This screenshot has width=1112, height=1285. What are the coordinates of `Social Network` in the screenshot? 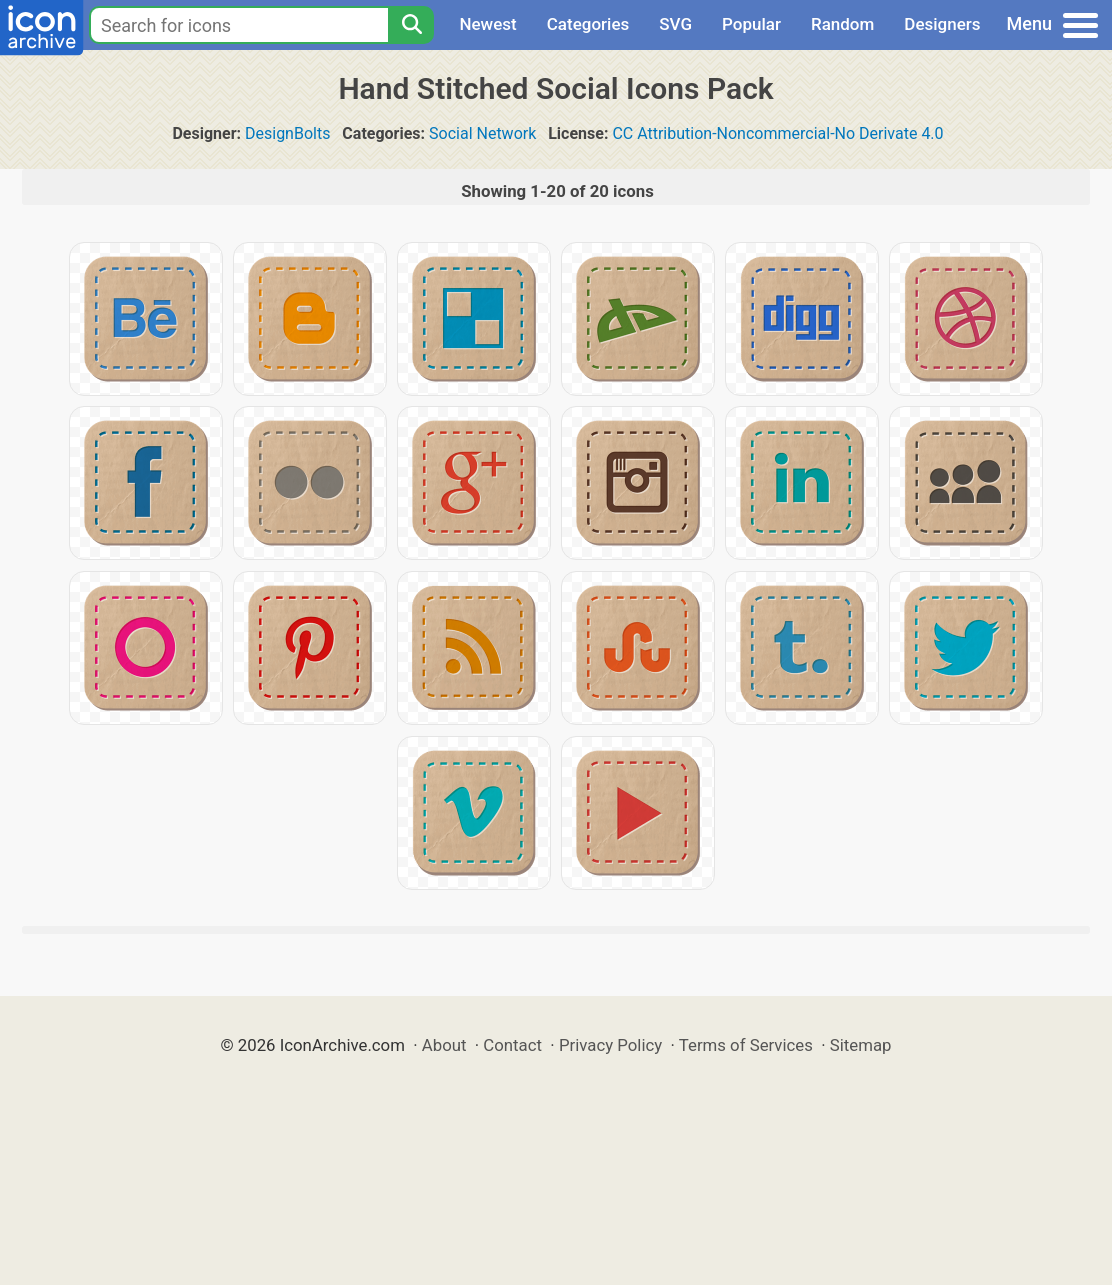 It's located at (482, 133).